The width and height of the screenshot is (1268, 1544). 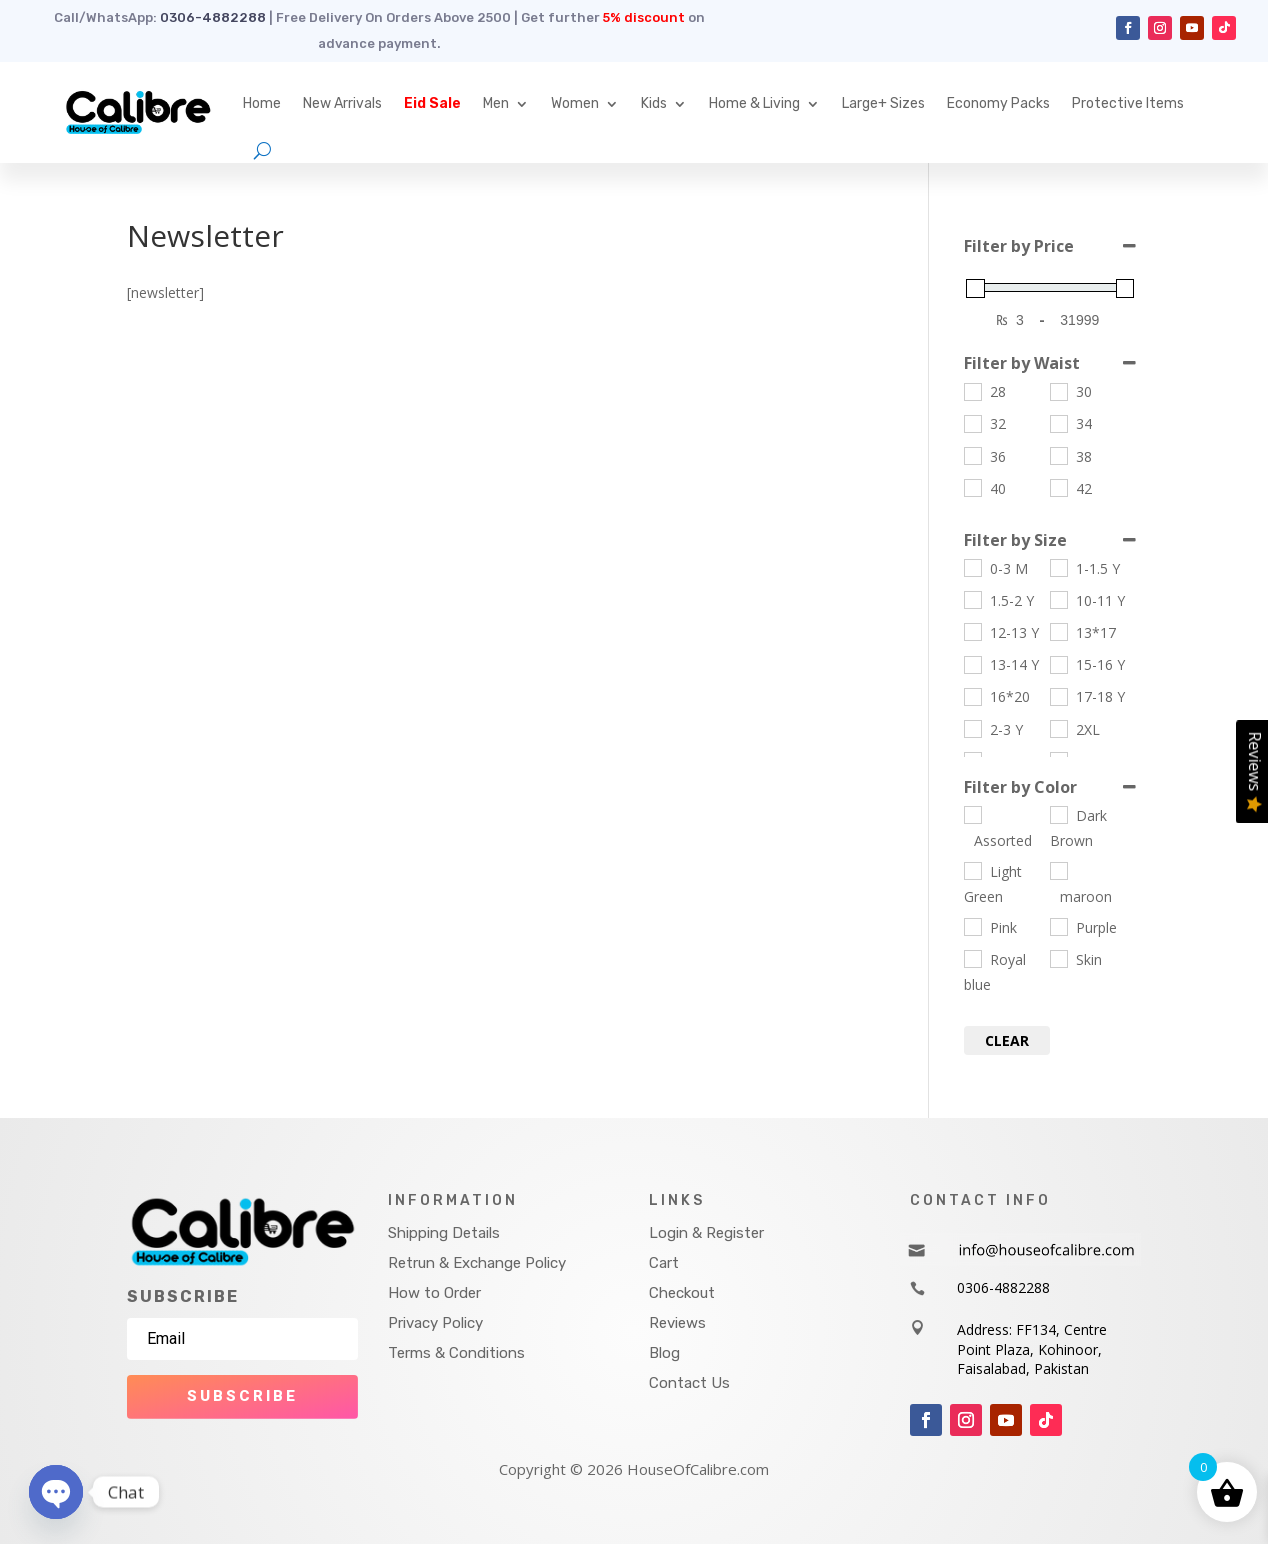 What do you see at coordinates (1058, 487) in the screenshot?
I see `[42]` at bounding box center [1058, 487].